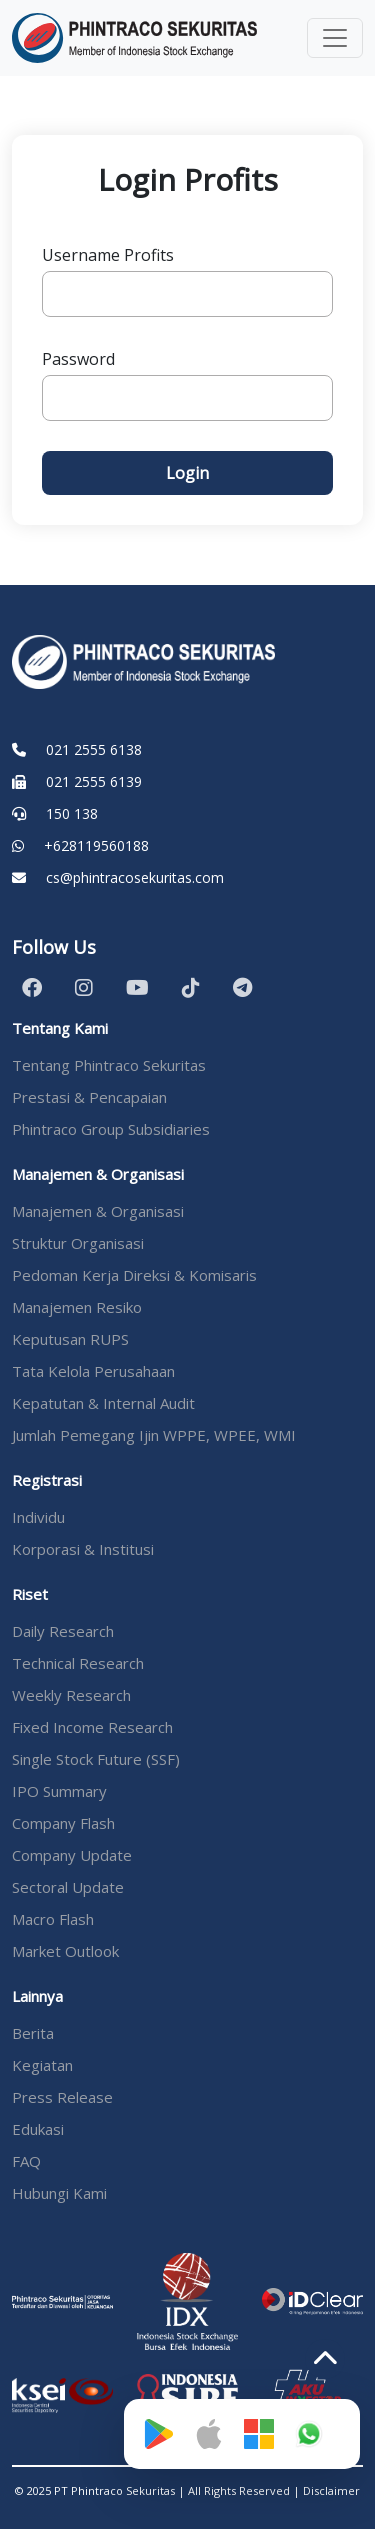 This screenshot has height=2529, width=375. Describe the element at coordinates (59, 1791) in the screenshot. I see `IPO Summary` at that location.